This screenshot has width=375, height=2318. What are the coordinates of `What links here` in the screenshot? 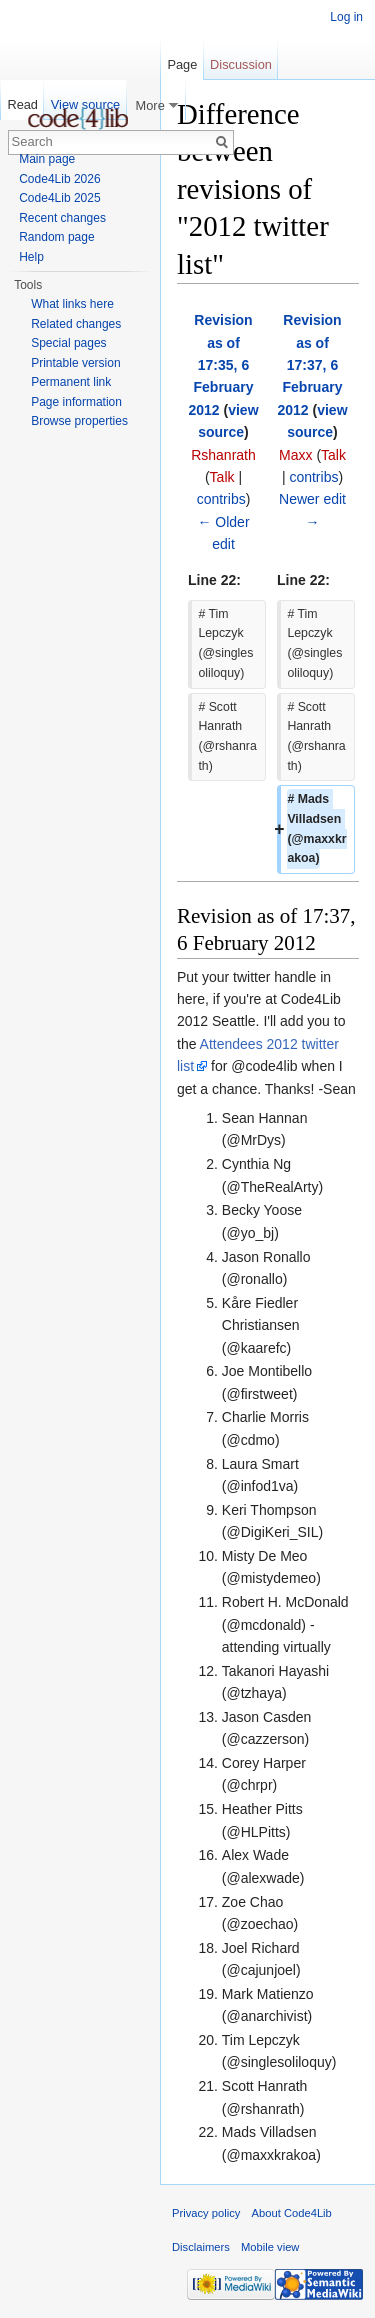 It's located at (72, 304).